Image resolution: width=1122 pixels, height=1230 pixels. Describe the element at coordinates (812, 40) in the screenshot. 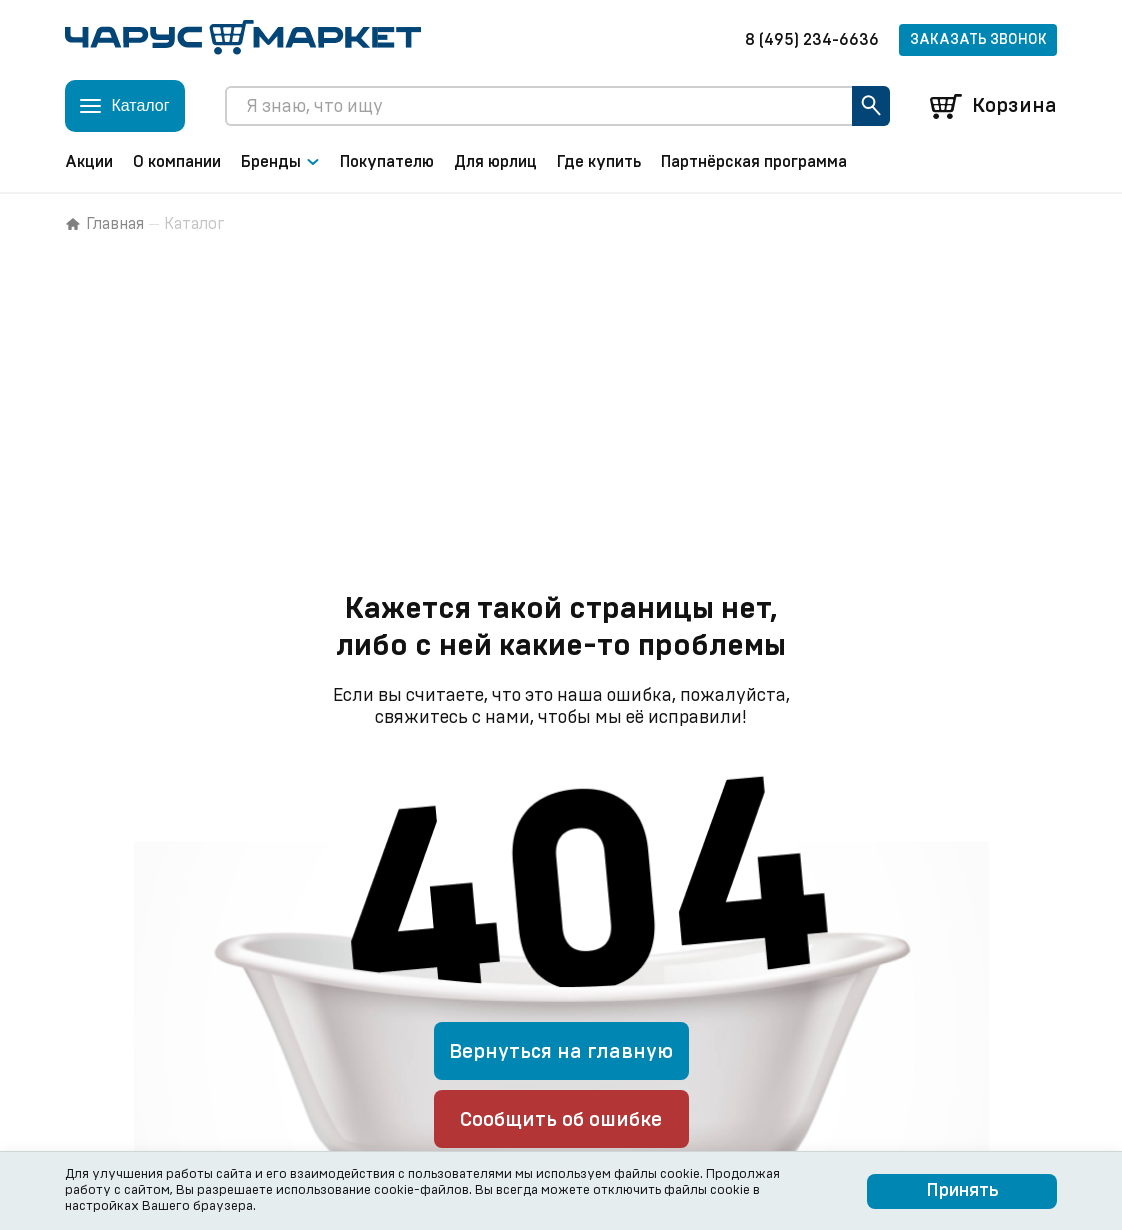

I see `8 (495) 234-6636` at that location.